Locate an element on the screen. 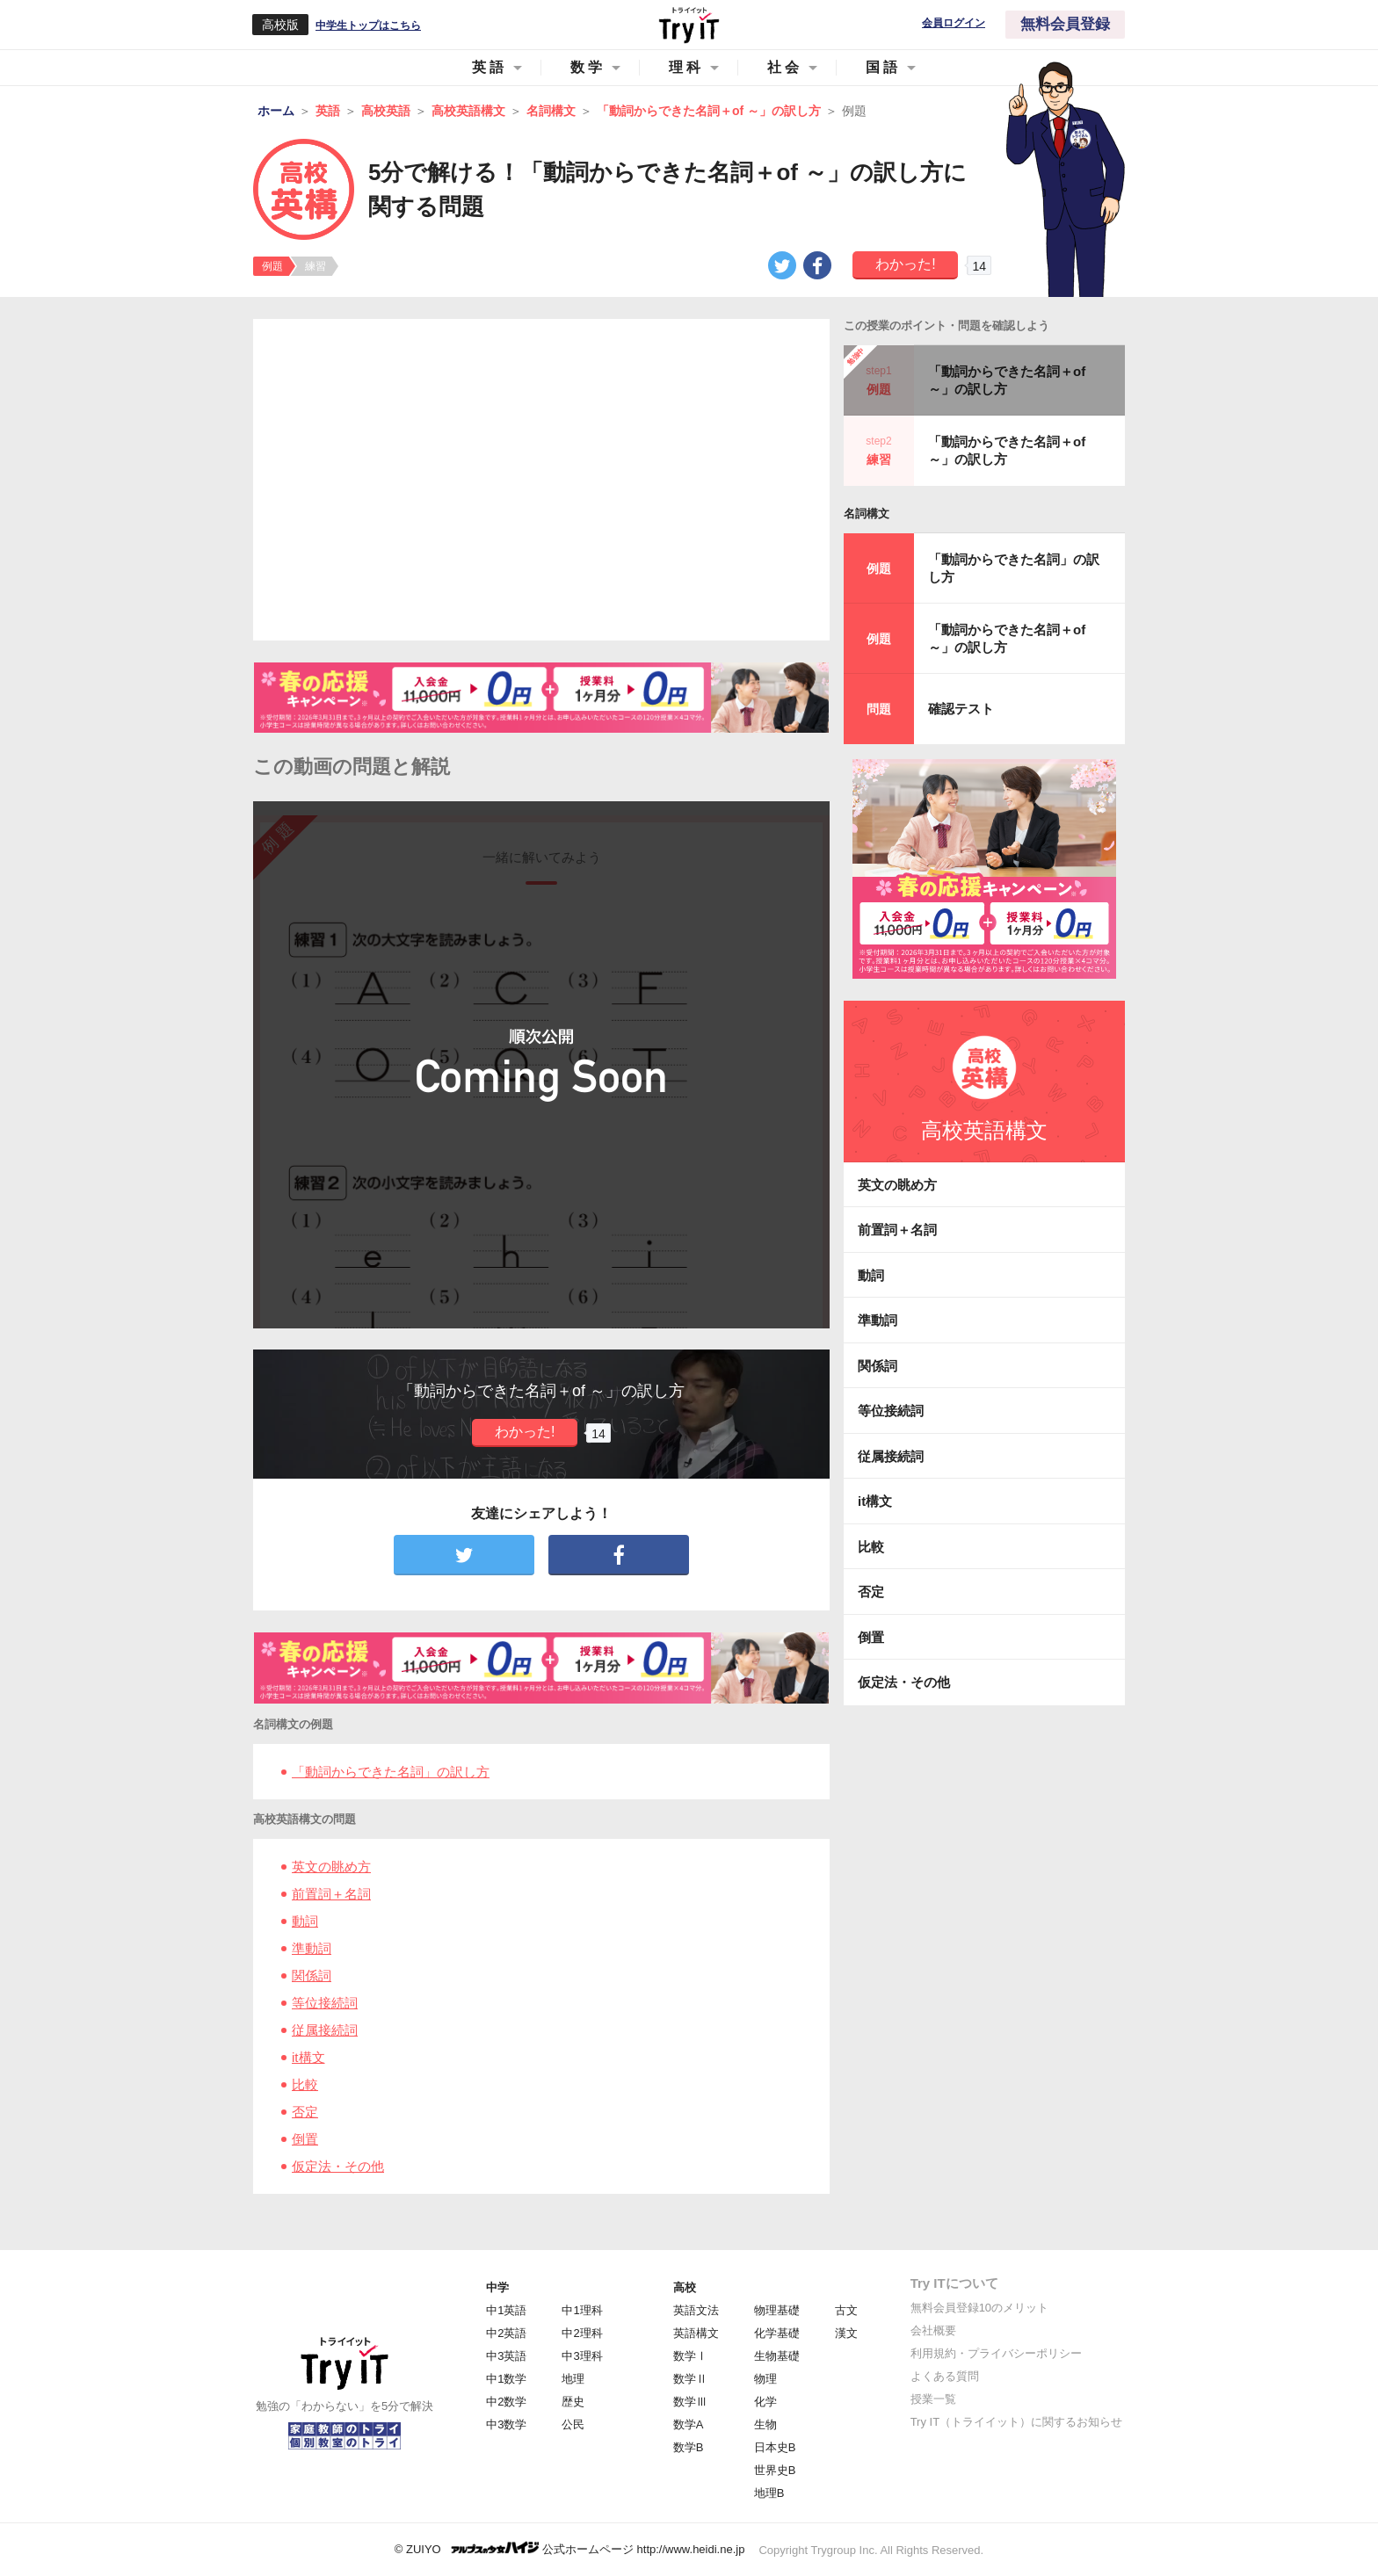 Image resolution: width=1378 pixels, height=2576 pixels. 数学 is located at coordinates (588, 67).